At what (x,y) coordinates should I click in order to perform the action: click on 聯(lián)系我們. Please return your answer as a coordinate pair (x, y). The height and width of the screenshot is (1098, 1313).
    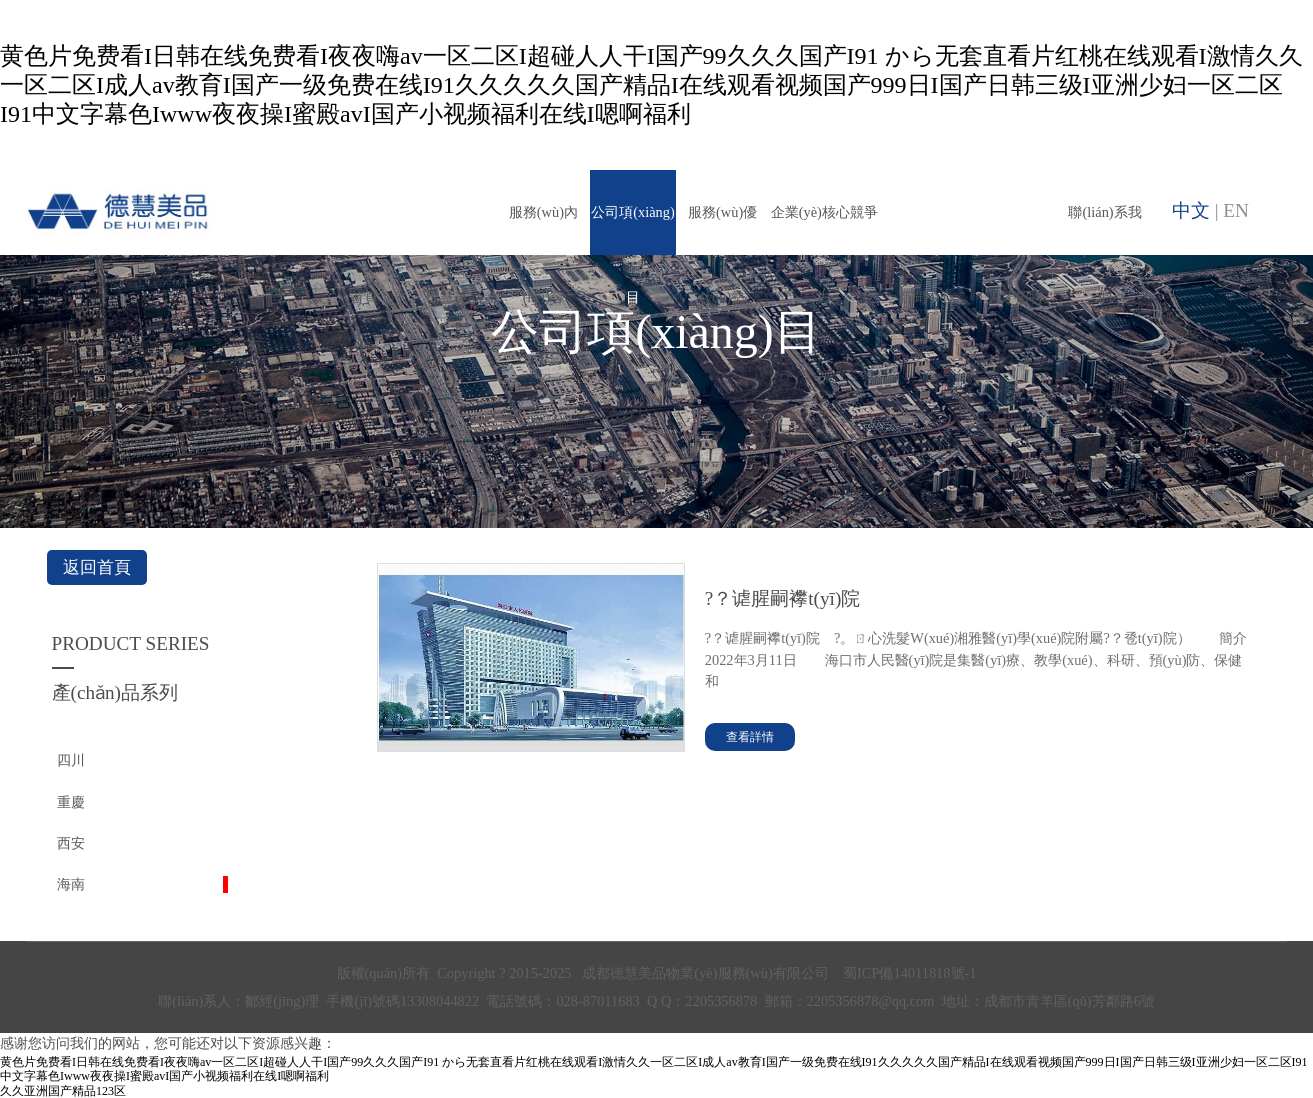
    Looking at the image, I should click on (1104, 229).